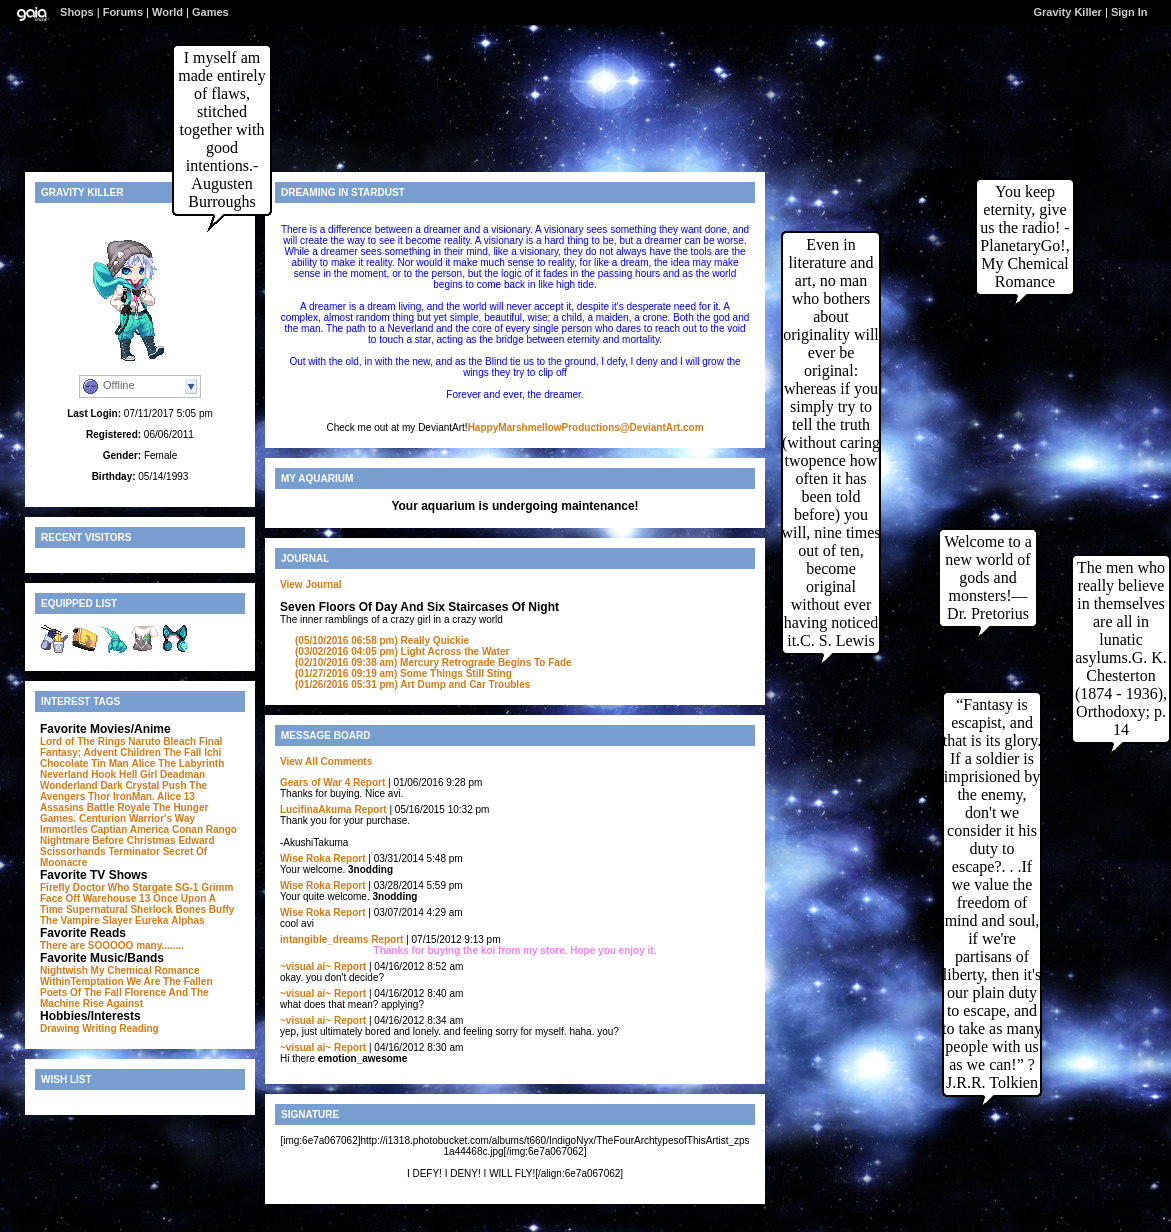 This screenshot has height=1232, width=1171. I want to click on Writing, so click(99, 1028).